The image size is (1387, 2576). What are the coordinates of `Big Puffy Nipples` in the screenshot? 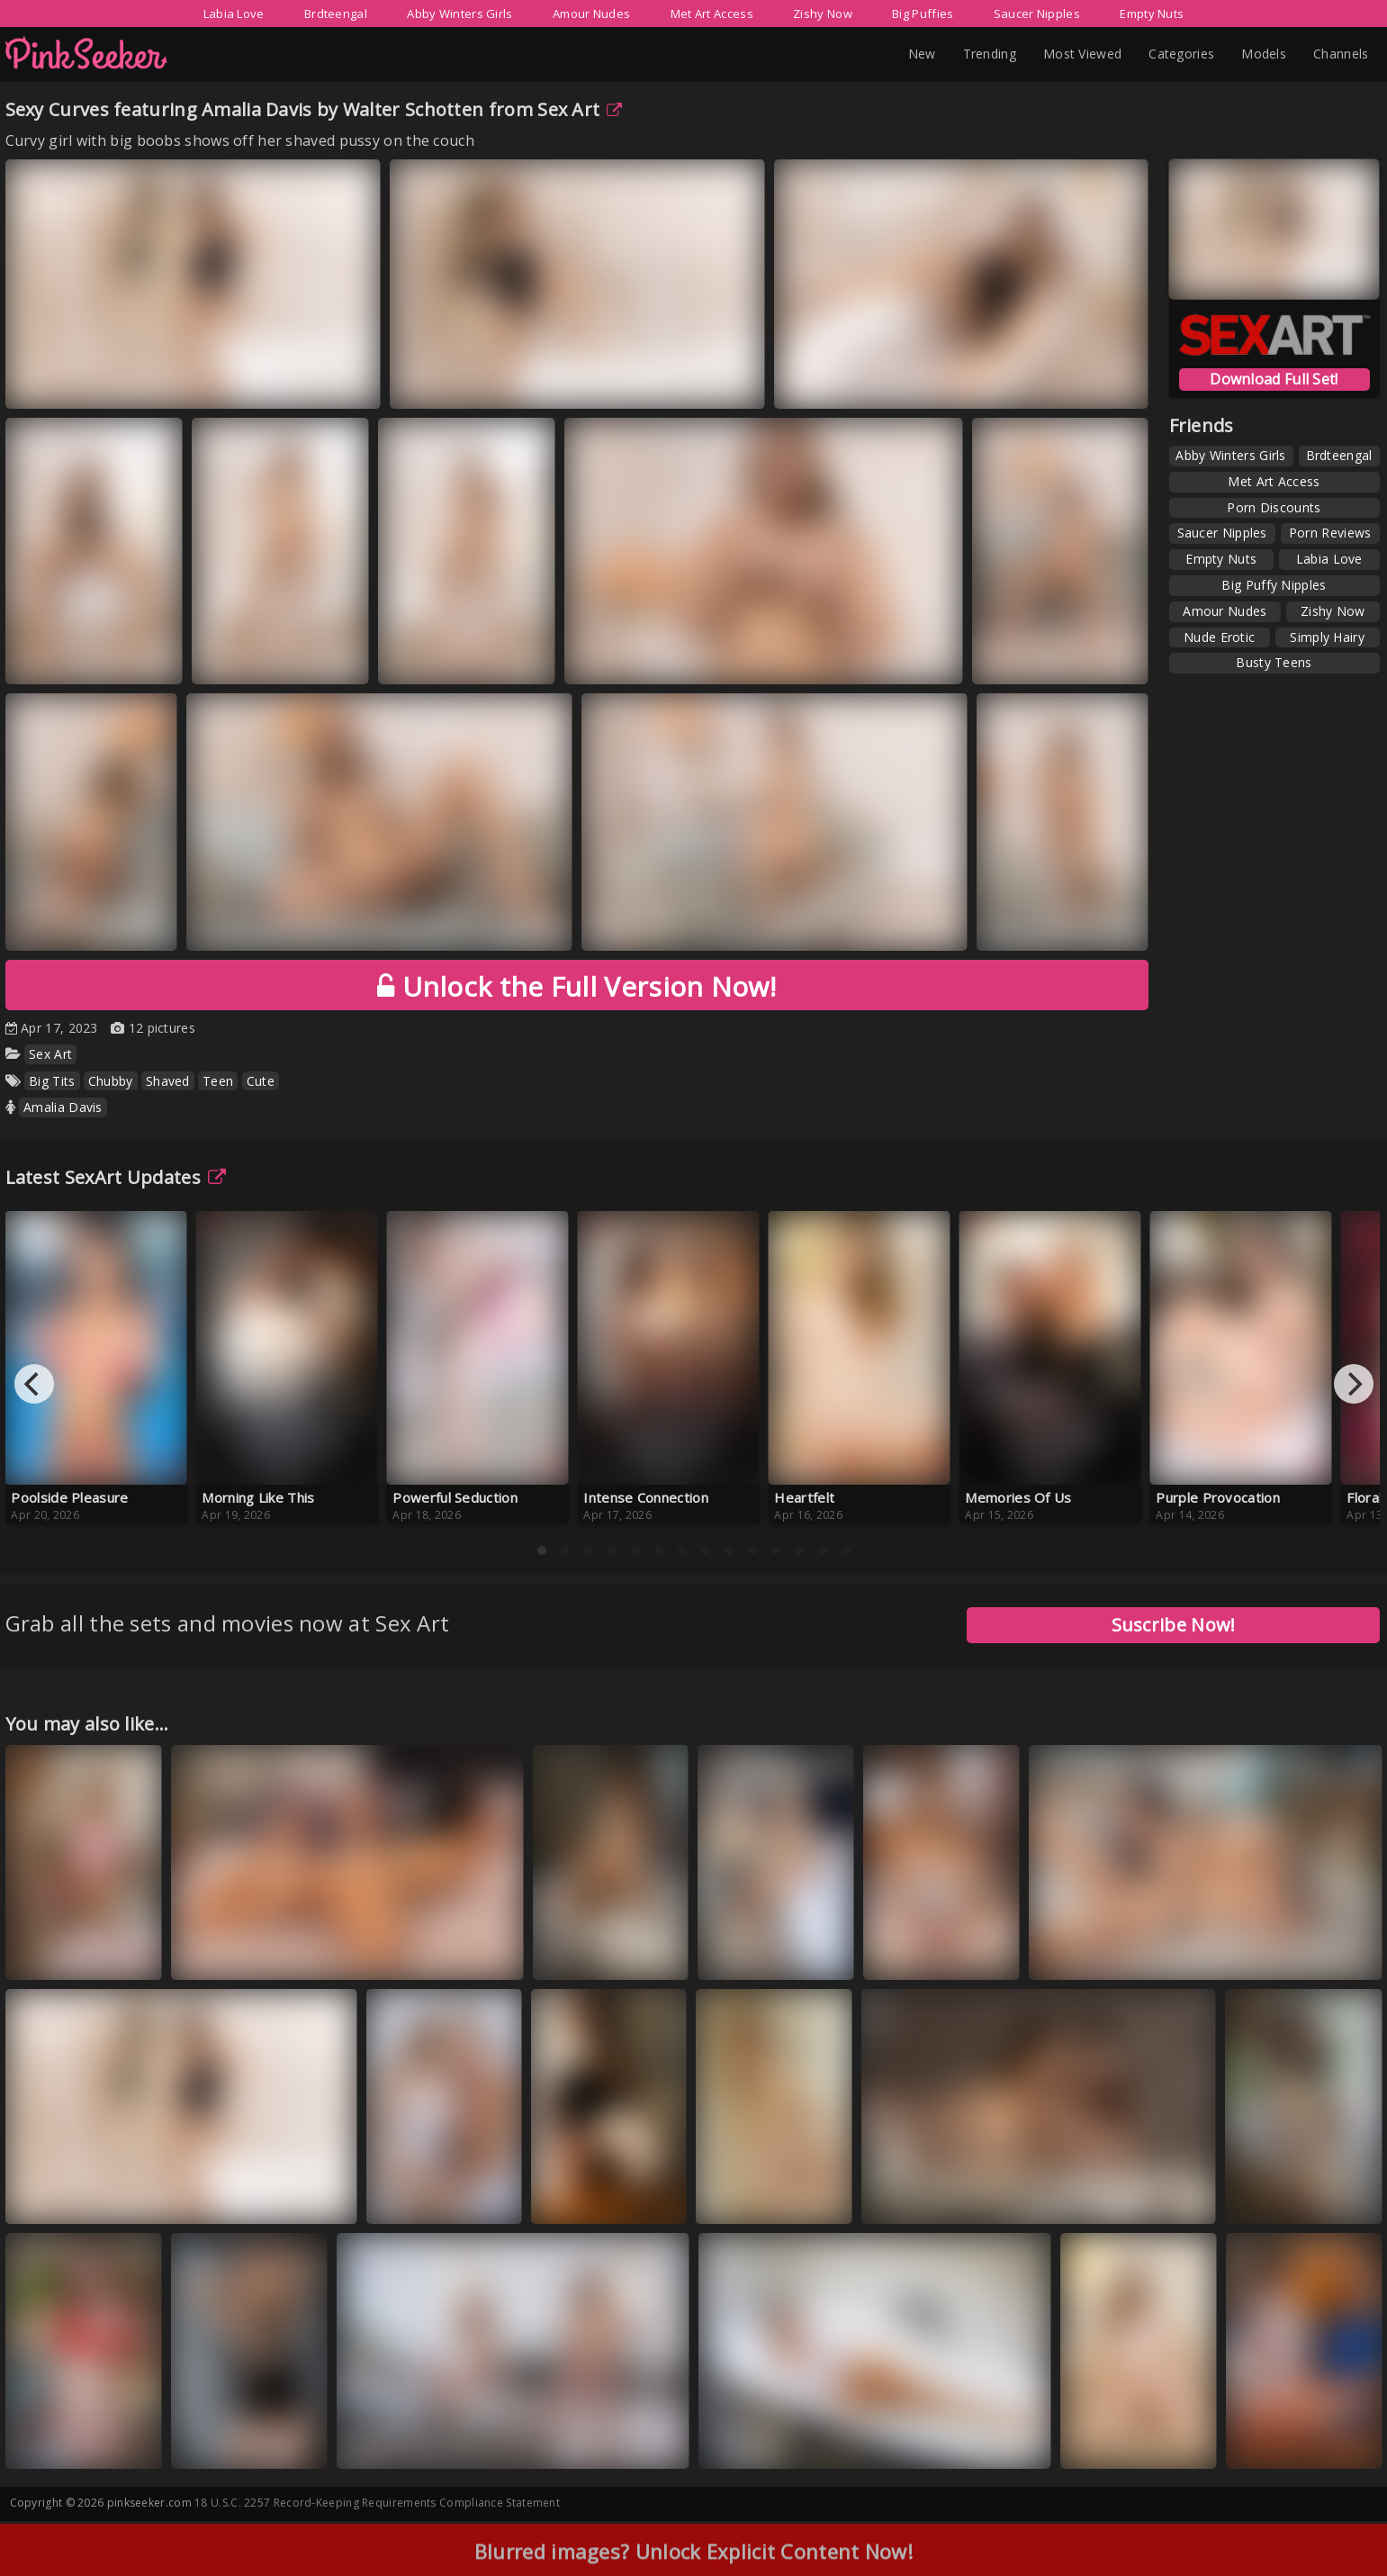 It's located at (1273, 584).